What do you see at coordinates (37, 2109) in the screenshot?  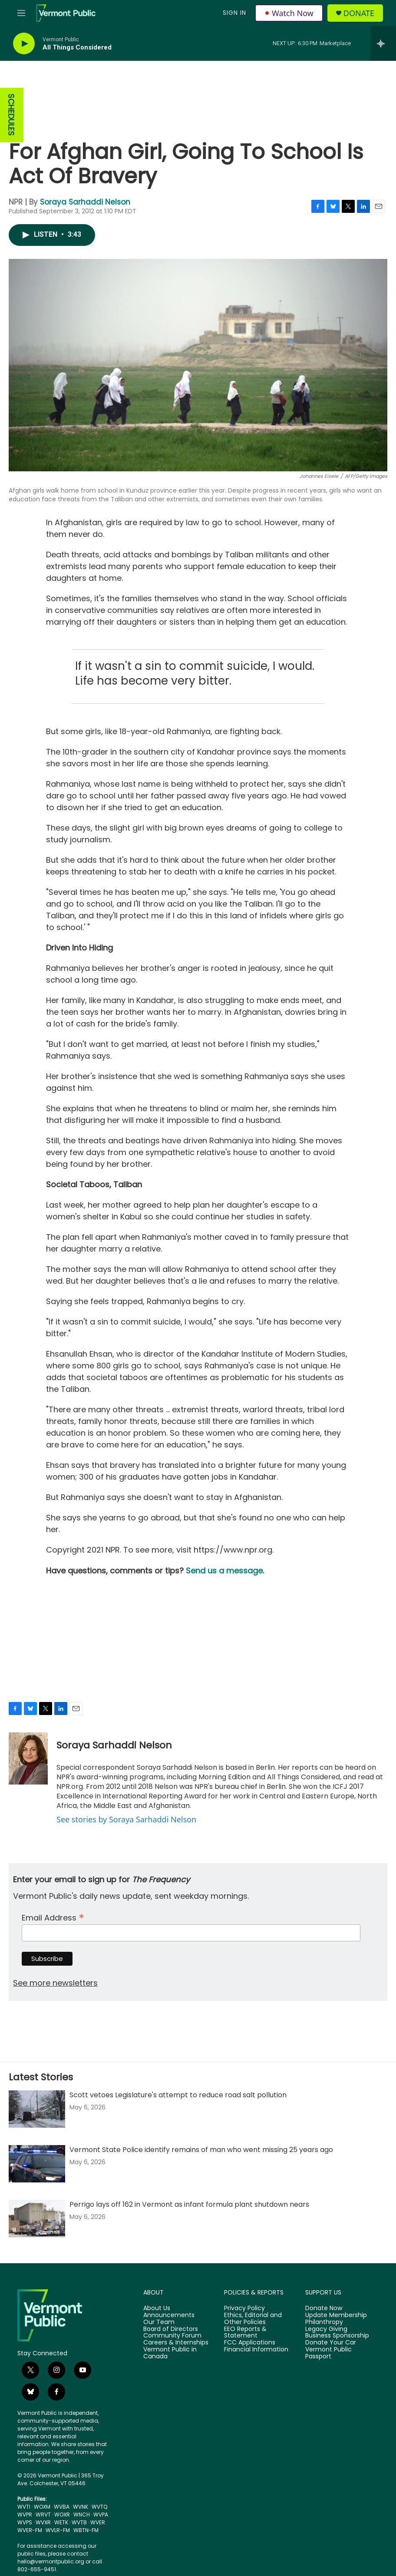 I see `[Scott vetoes Legislature's attempt to reduce road salt pollution]` at bounding box center [37, 2109].